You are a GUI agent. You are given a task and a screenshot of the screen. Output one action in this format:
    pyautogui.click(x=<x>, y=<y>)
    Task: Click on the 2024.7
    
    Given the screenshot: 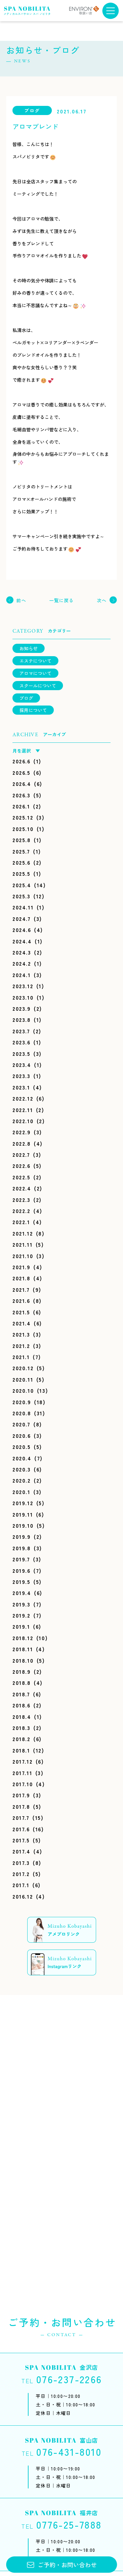 What is the action you would take?
    pyautogui.click(x=21, y=918)
    